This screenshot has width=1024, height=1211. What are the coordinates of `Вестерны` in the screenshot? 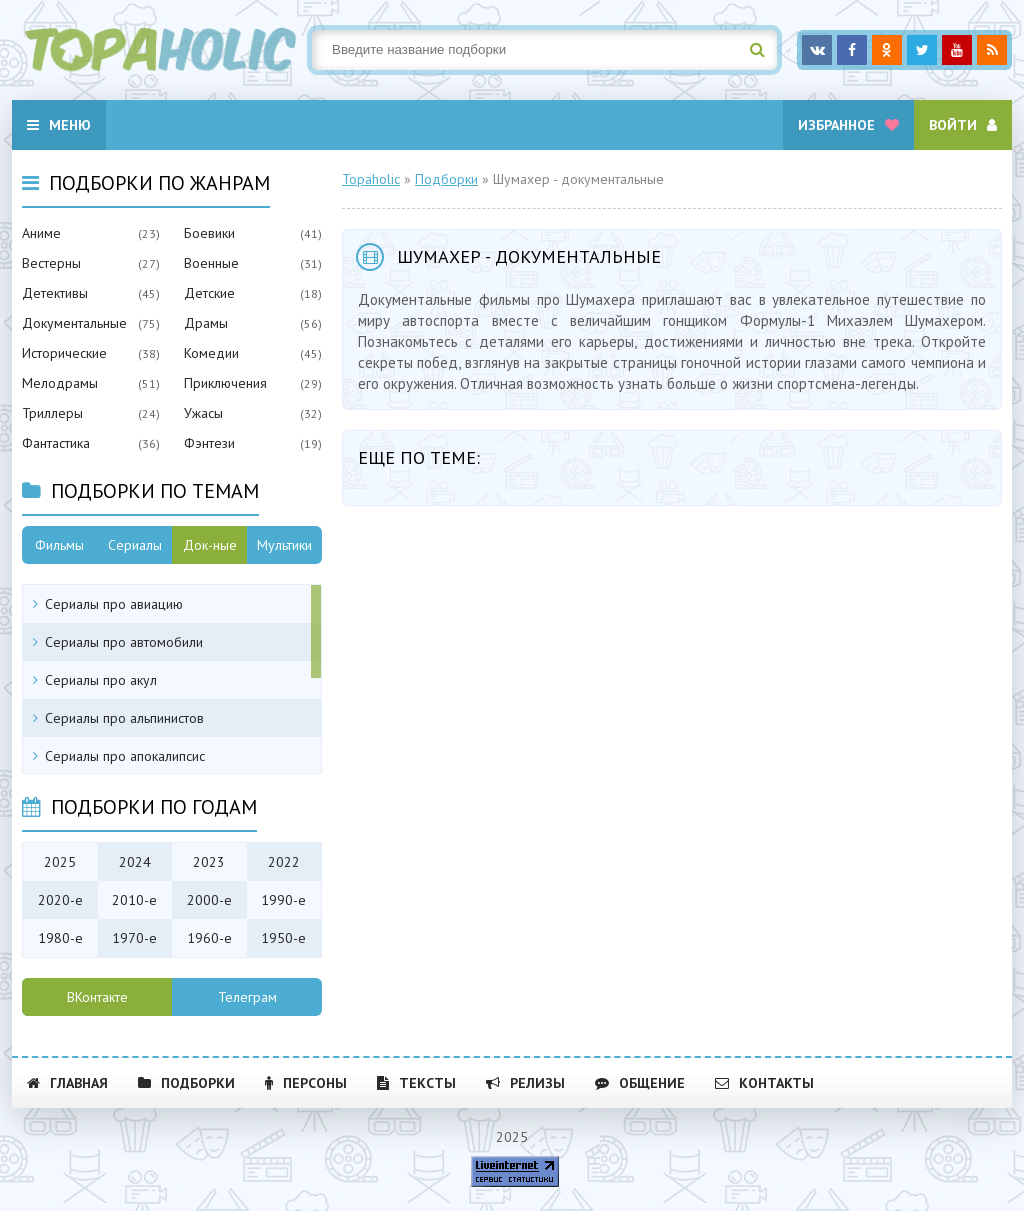 It's located at (51, 263).